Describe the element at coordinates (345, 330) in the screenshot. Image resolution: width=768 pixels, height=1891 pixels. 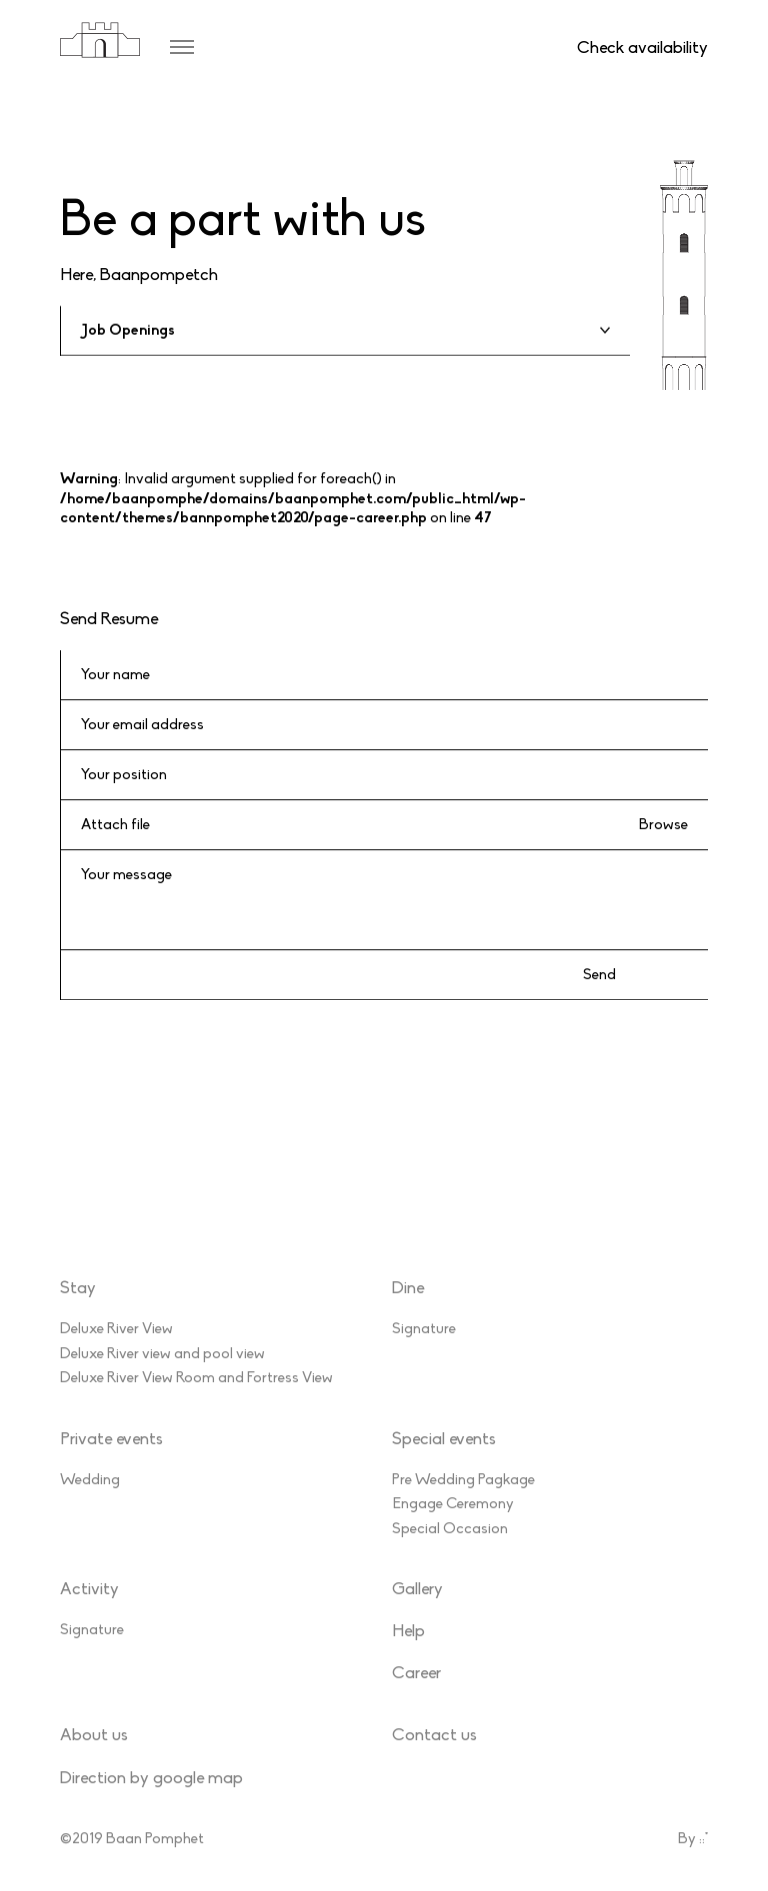
I see `[textbox]` at that location.